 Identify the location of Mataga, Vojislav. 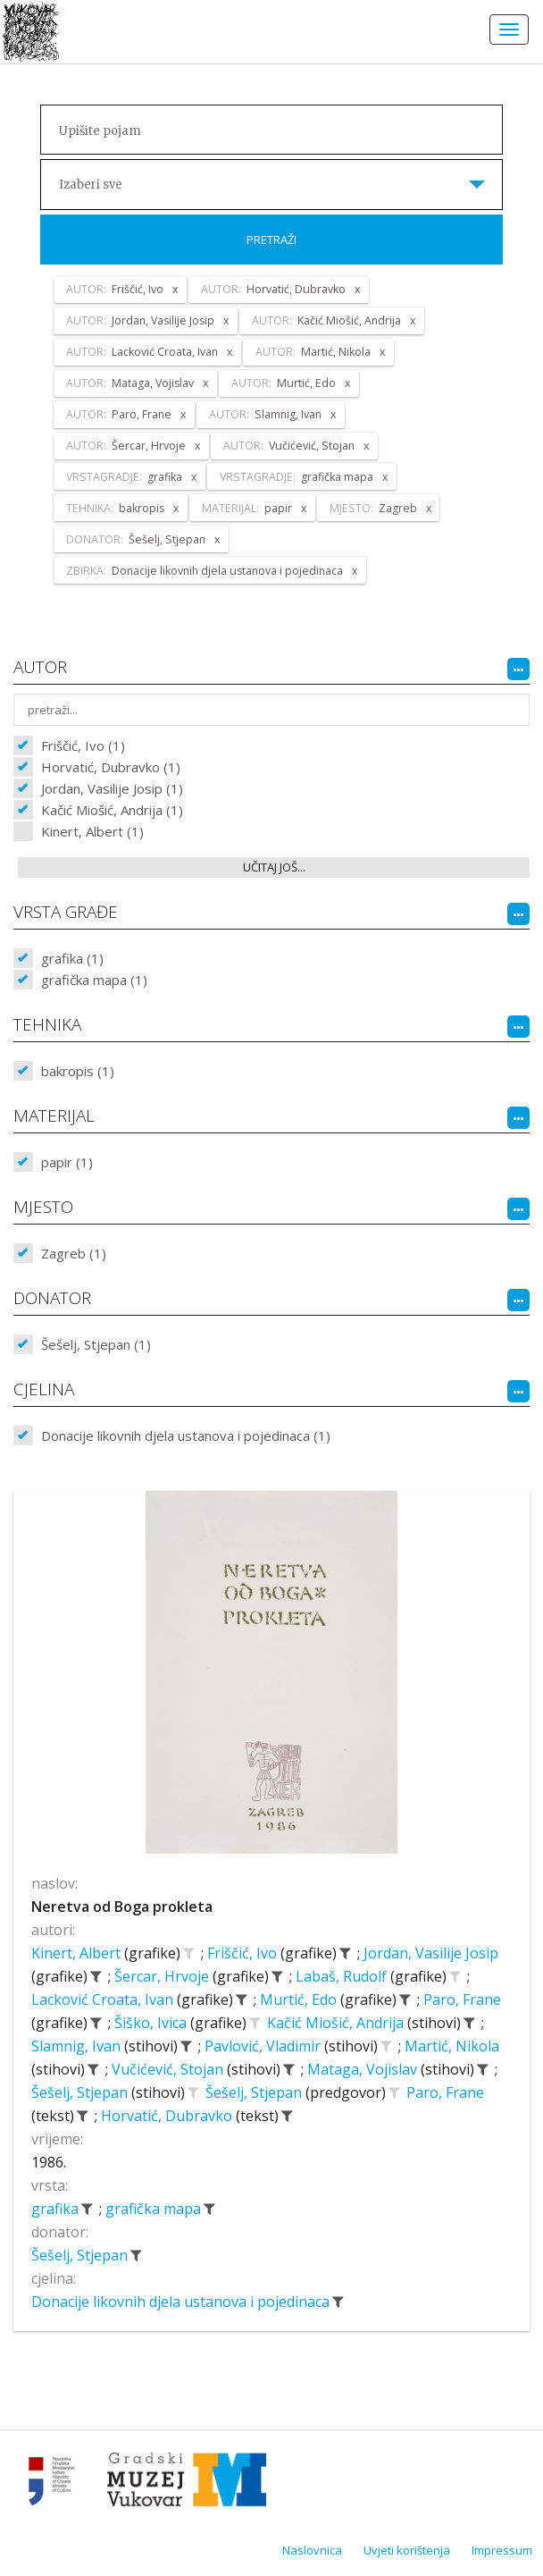
(364, 2069).